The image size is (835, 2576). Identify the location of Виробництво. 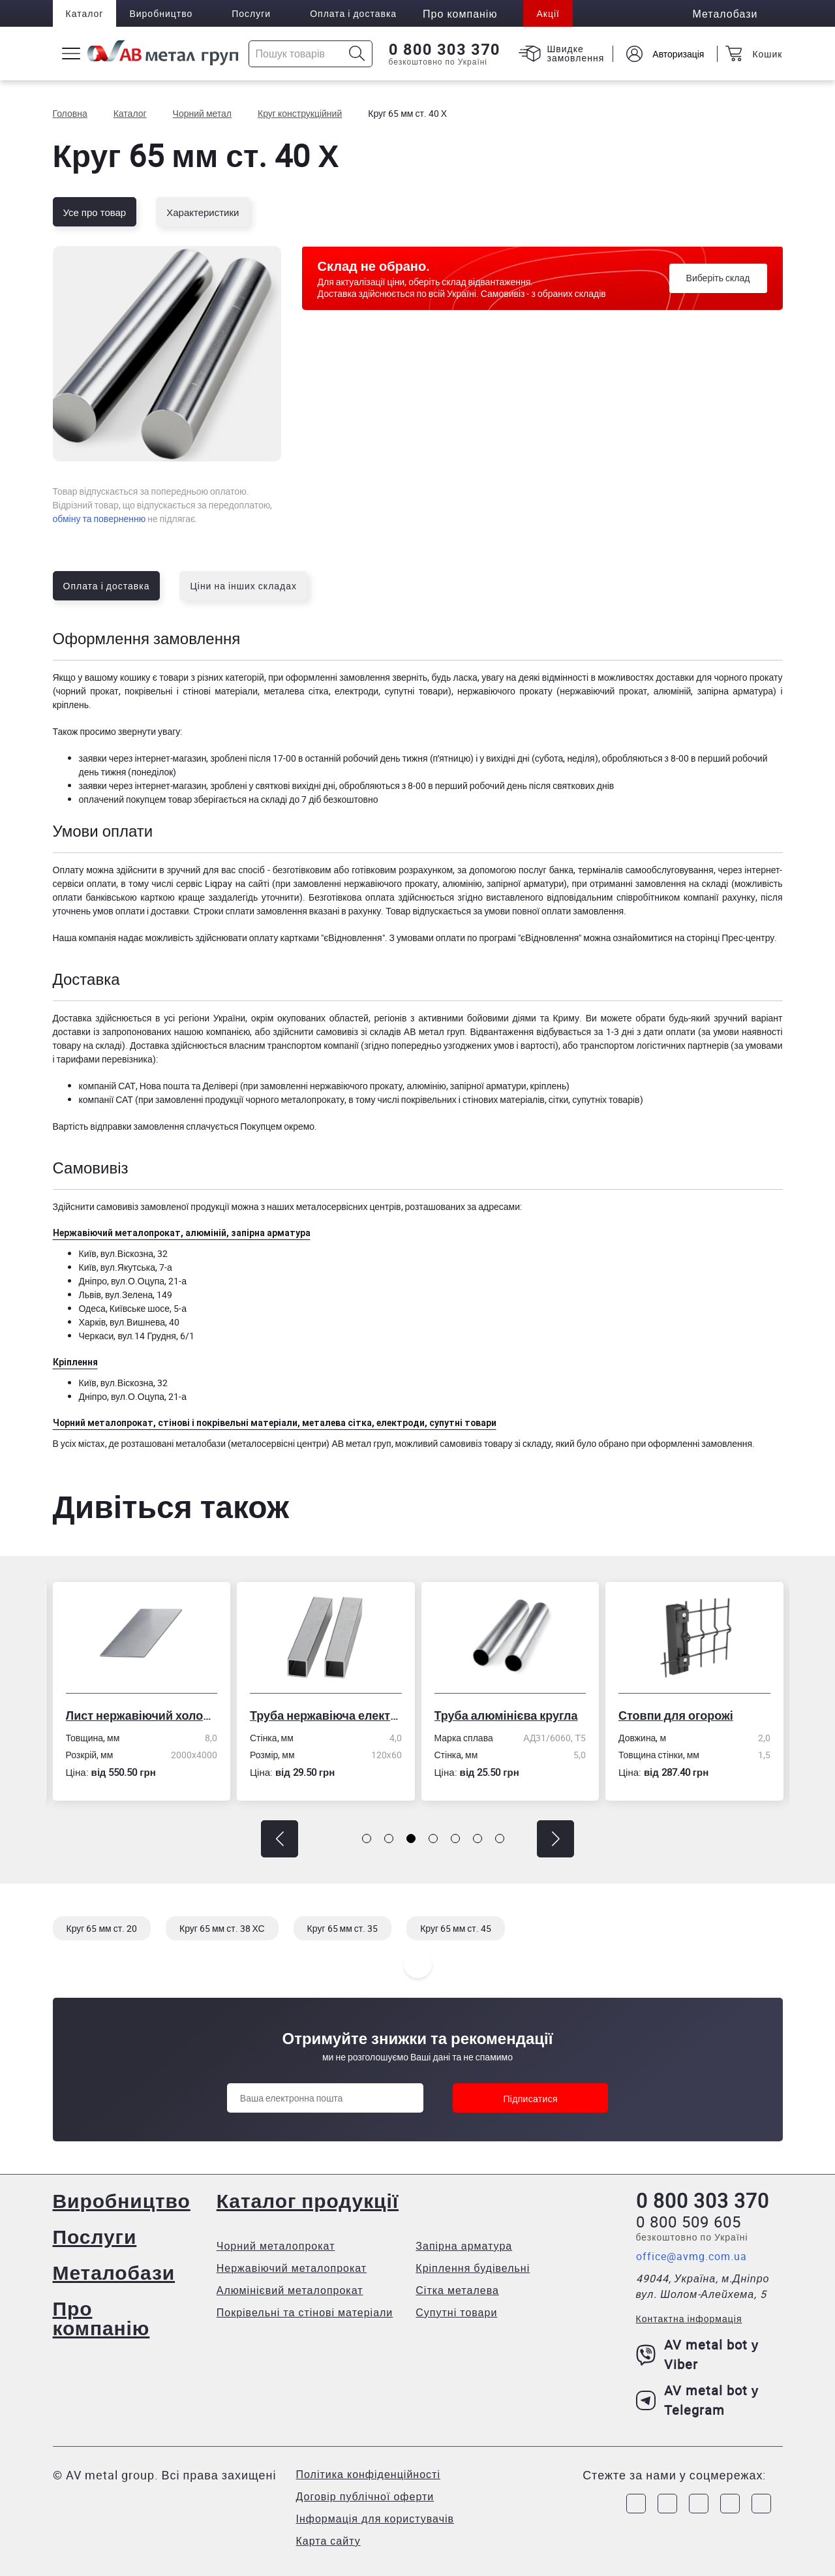
(160, 13).